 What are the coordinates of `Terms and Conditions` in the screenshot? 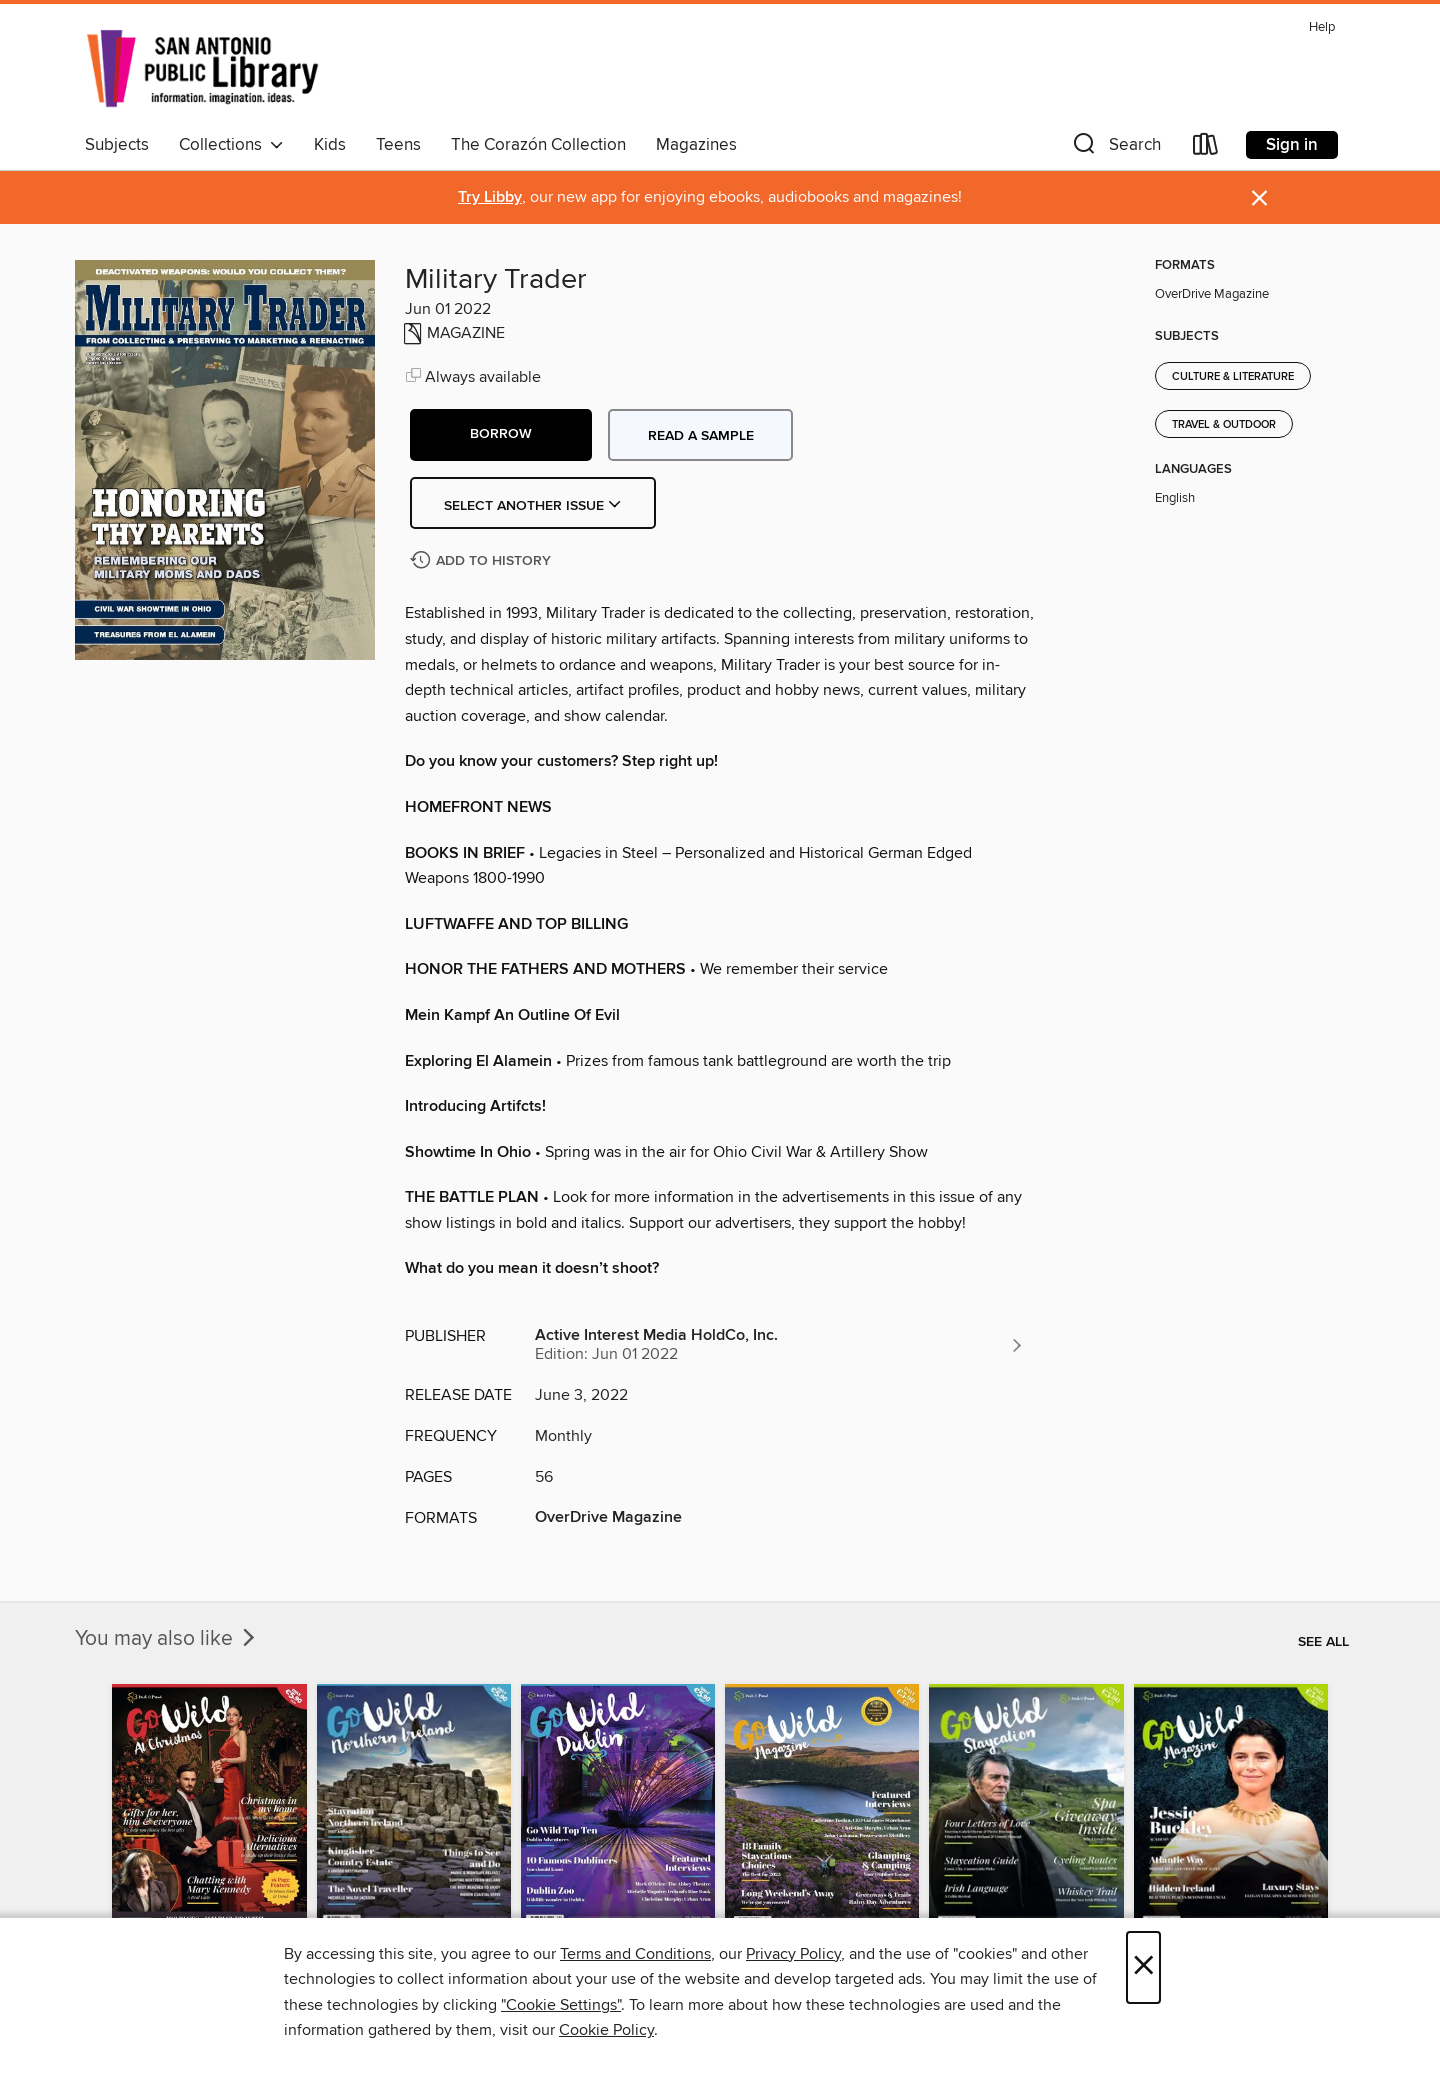 It's located at (635, 1954).